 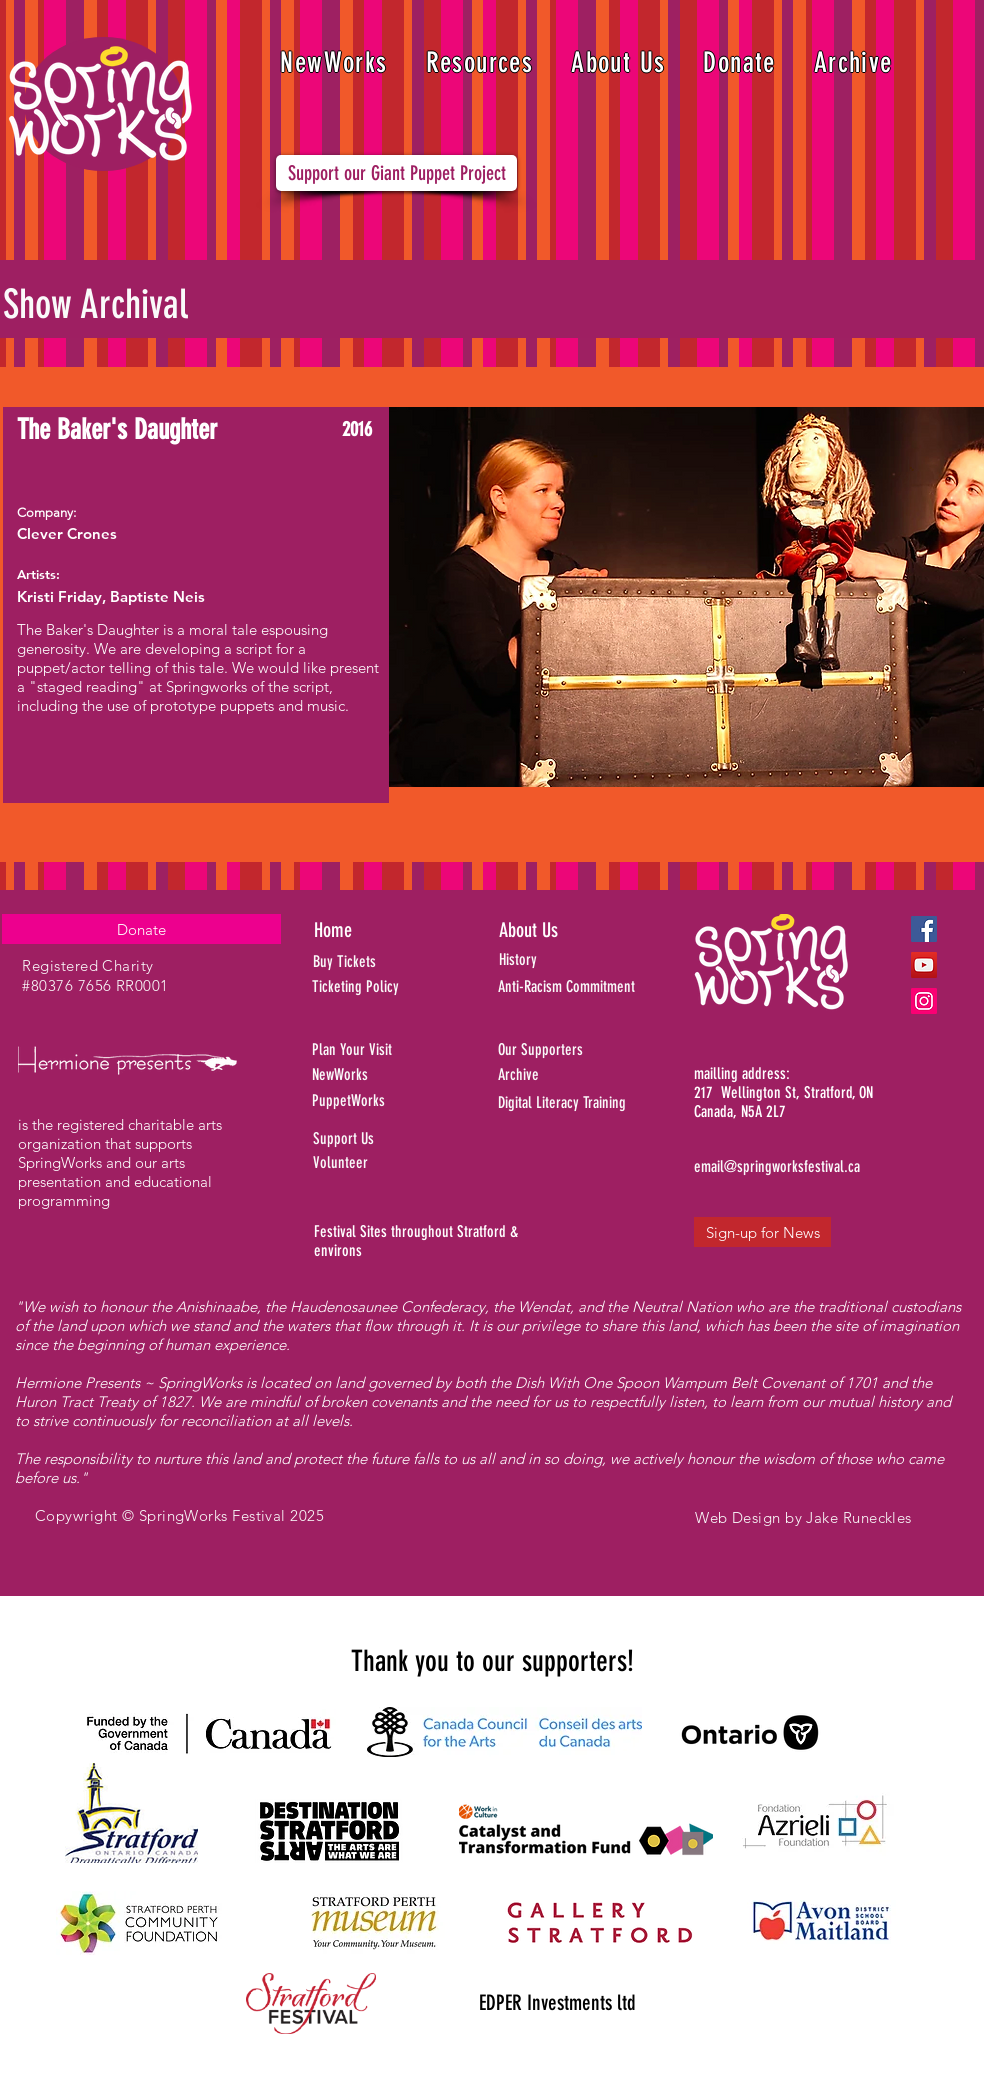 What do you see at coordinates (371, 962) in the screenshot?
I see `[Buy Tickets]` at bounding box center [371, 962].